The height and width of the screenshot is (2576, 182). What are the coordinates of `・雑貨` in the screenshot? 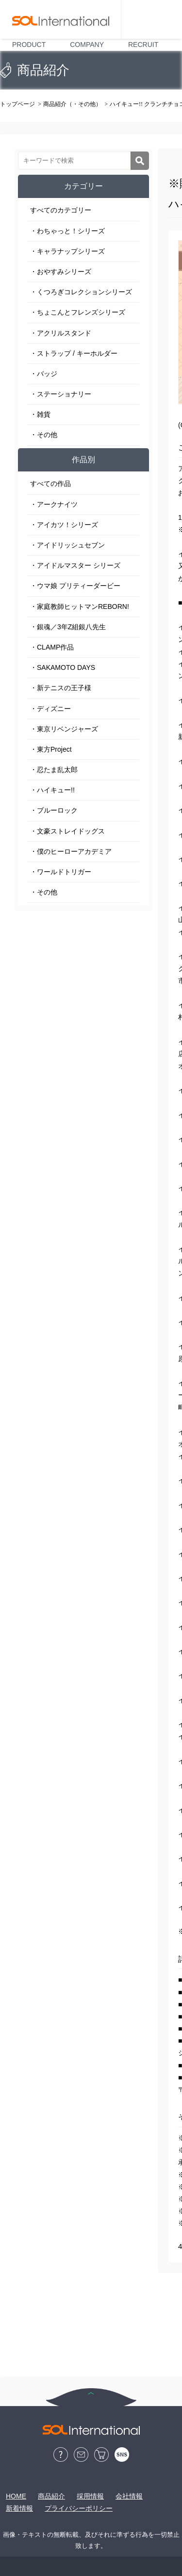 It's located at (40, 414).